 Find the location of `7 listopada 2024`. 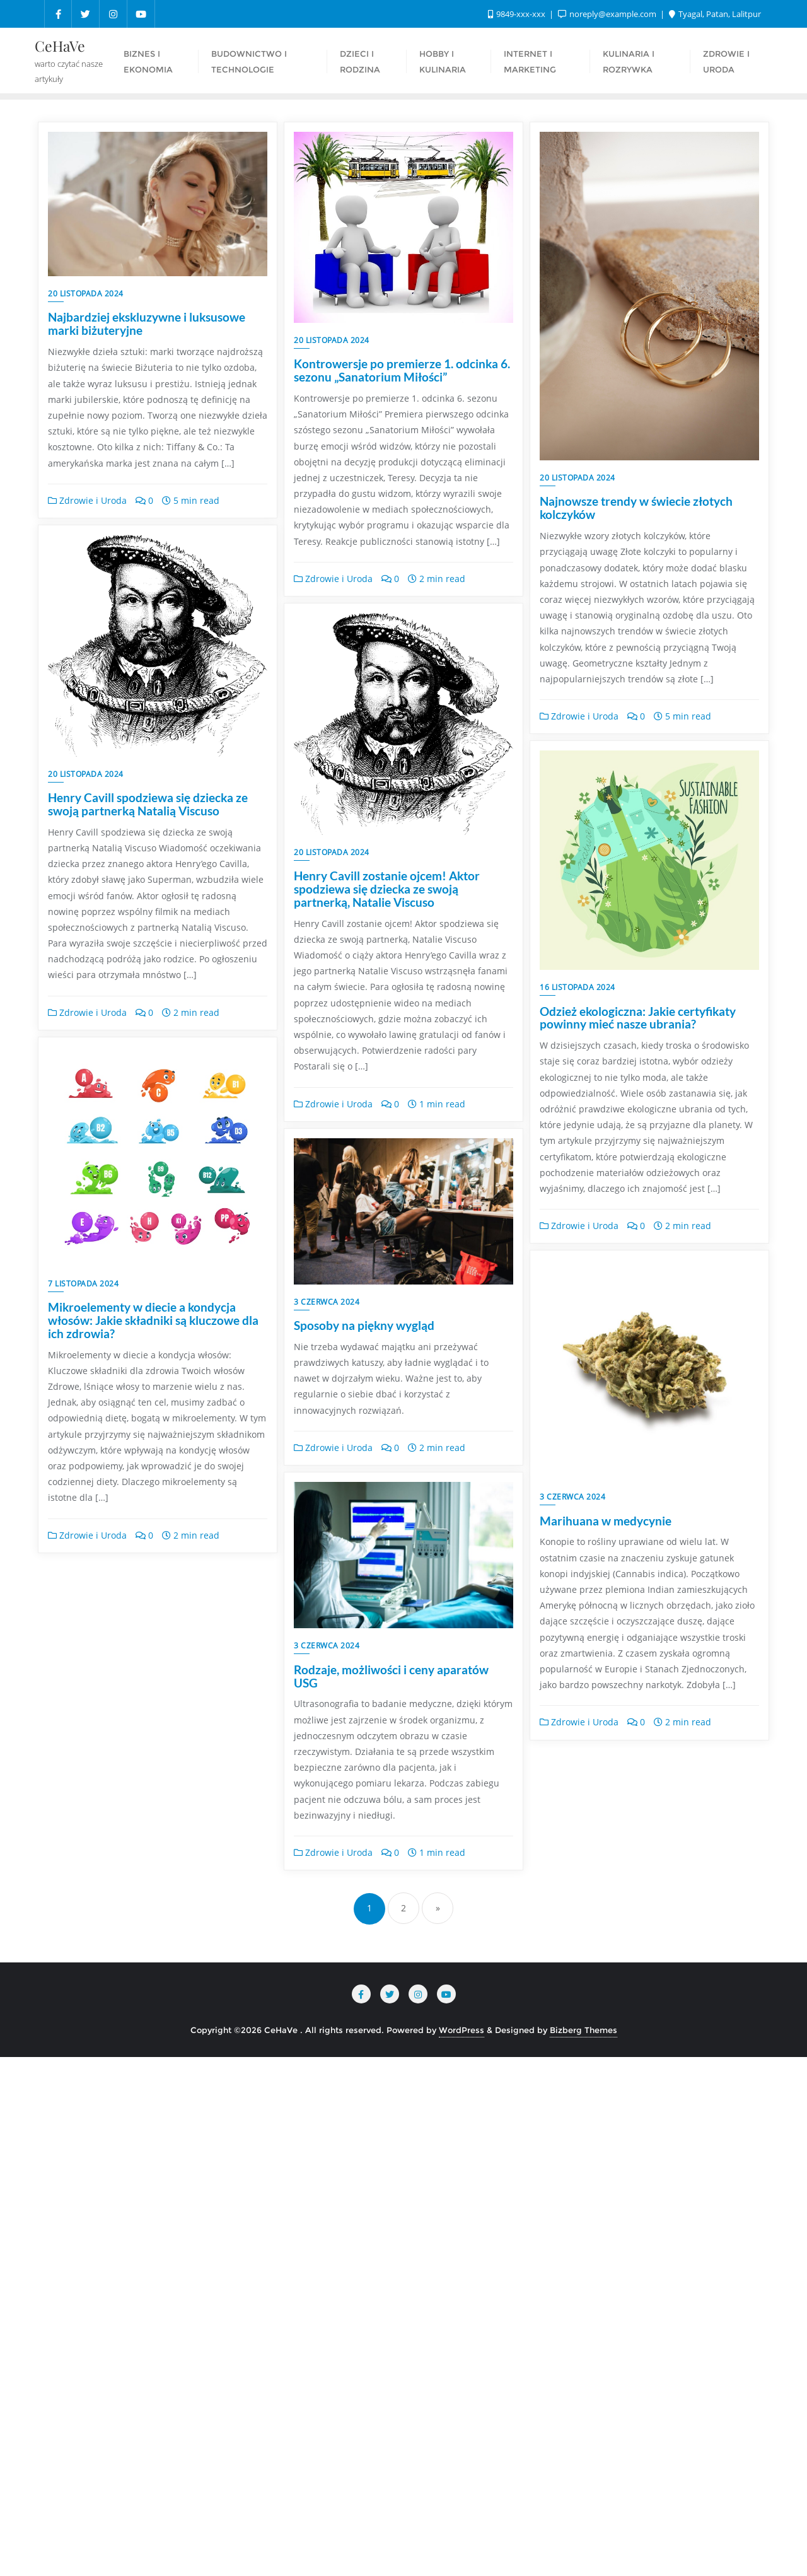

7 listopada 2024 is located at coordinates (575, 1496).